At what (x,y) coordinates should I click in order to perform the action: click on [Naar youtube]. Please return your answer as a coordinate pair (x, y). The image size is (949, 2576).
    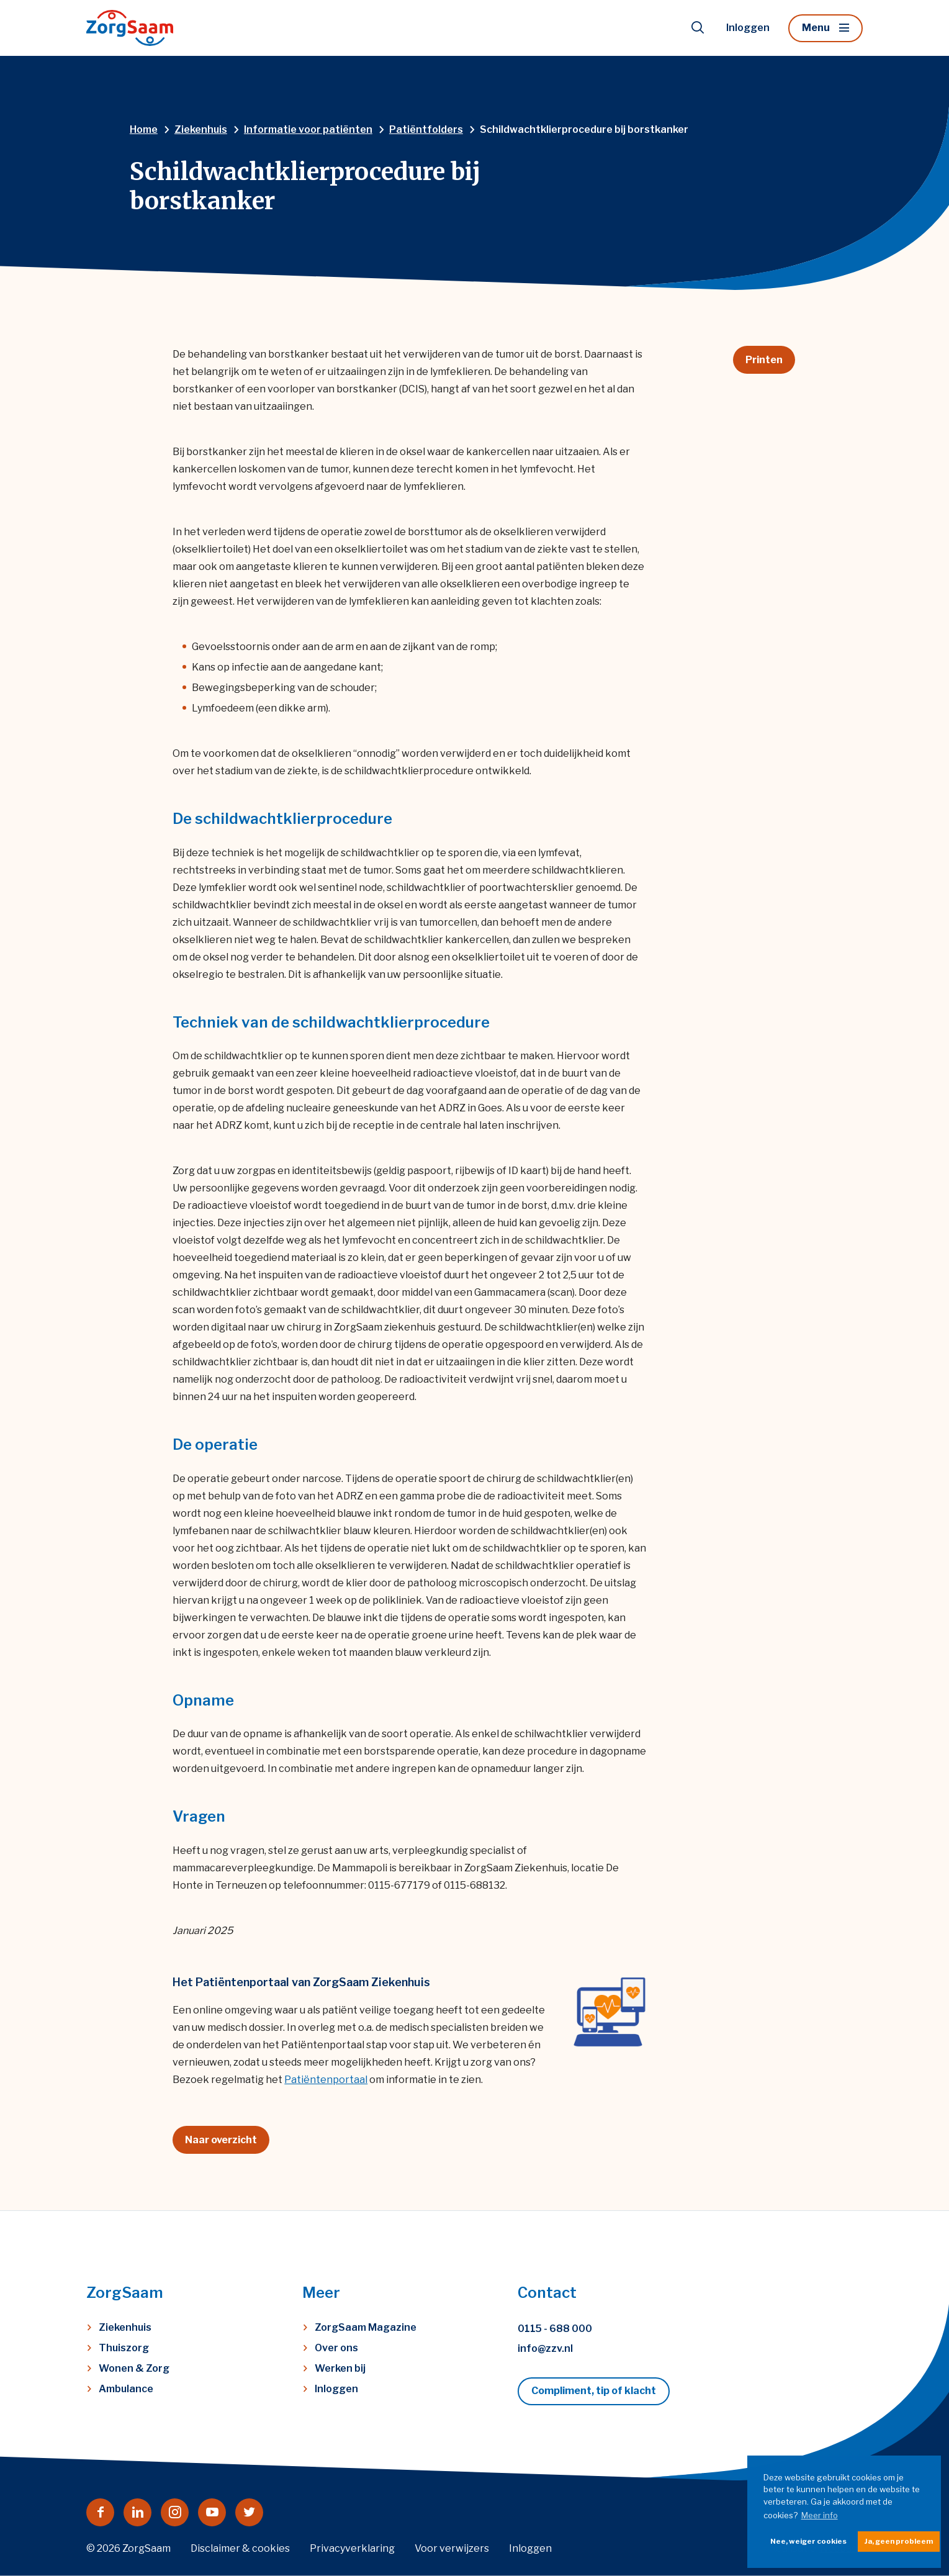
    Looking at the image, I should click on (212, 2512).